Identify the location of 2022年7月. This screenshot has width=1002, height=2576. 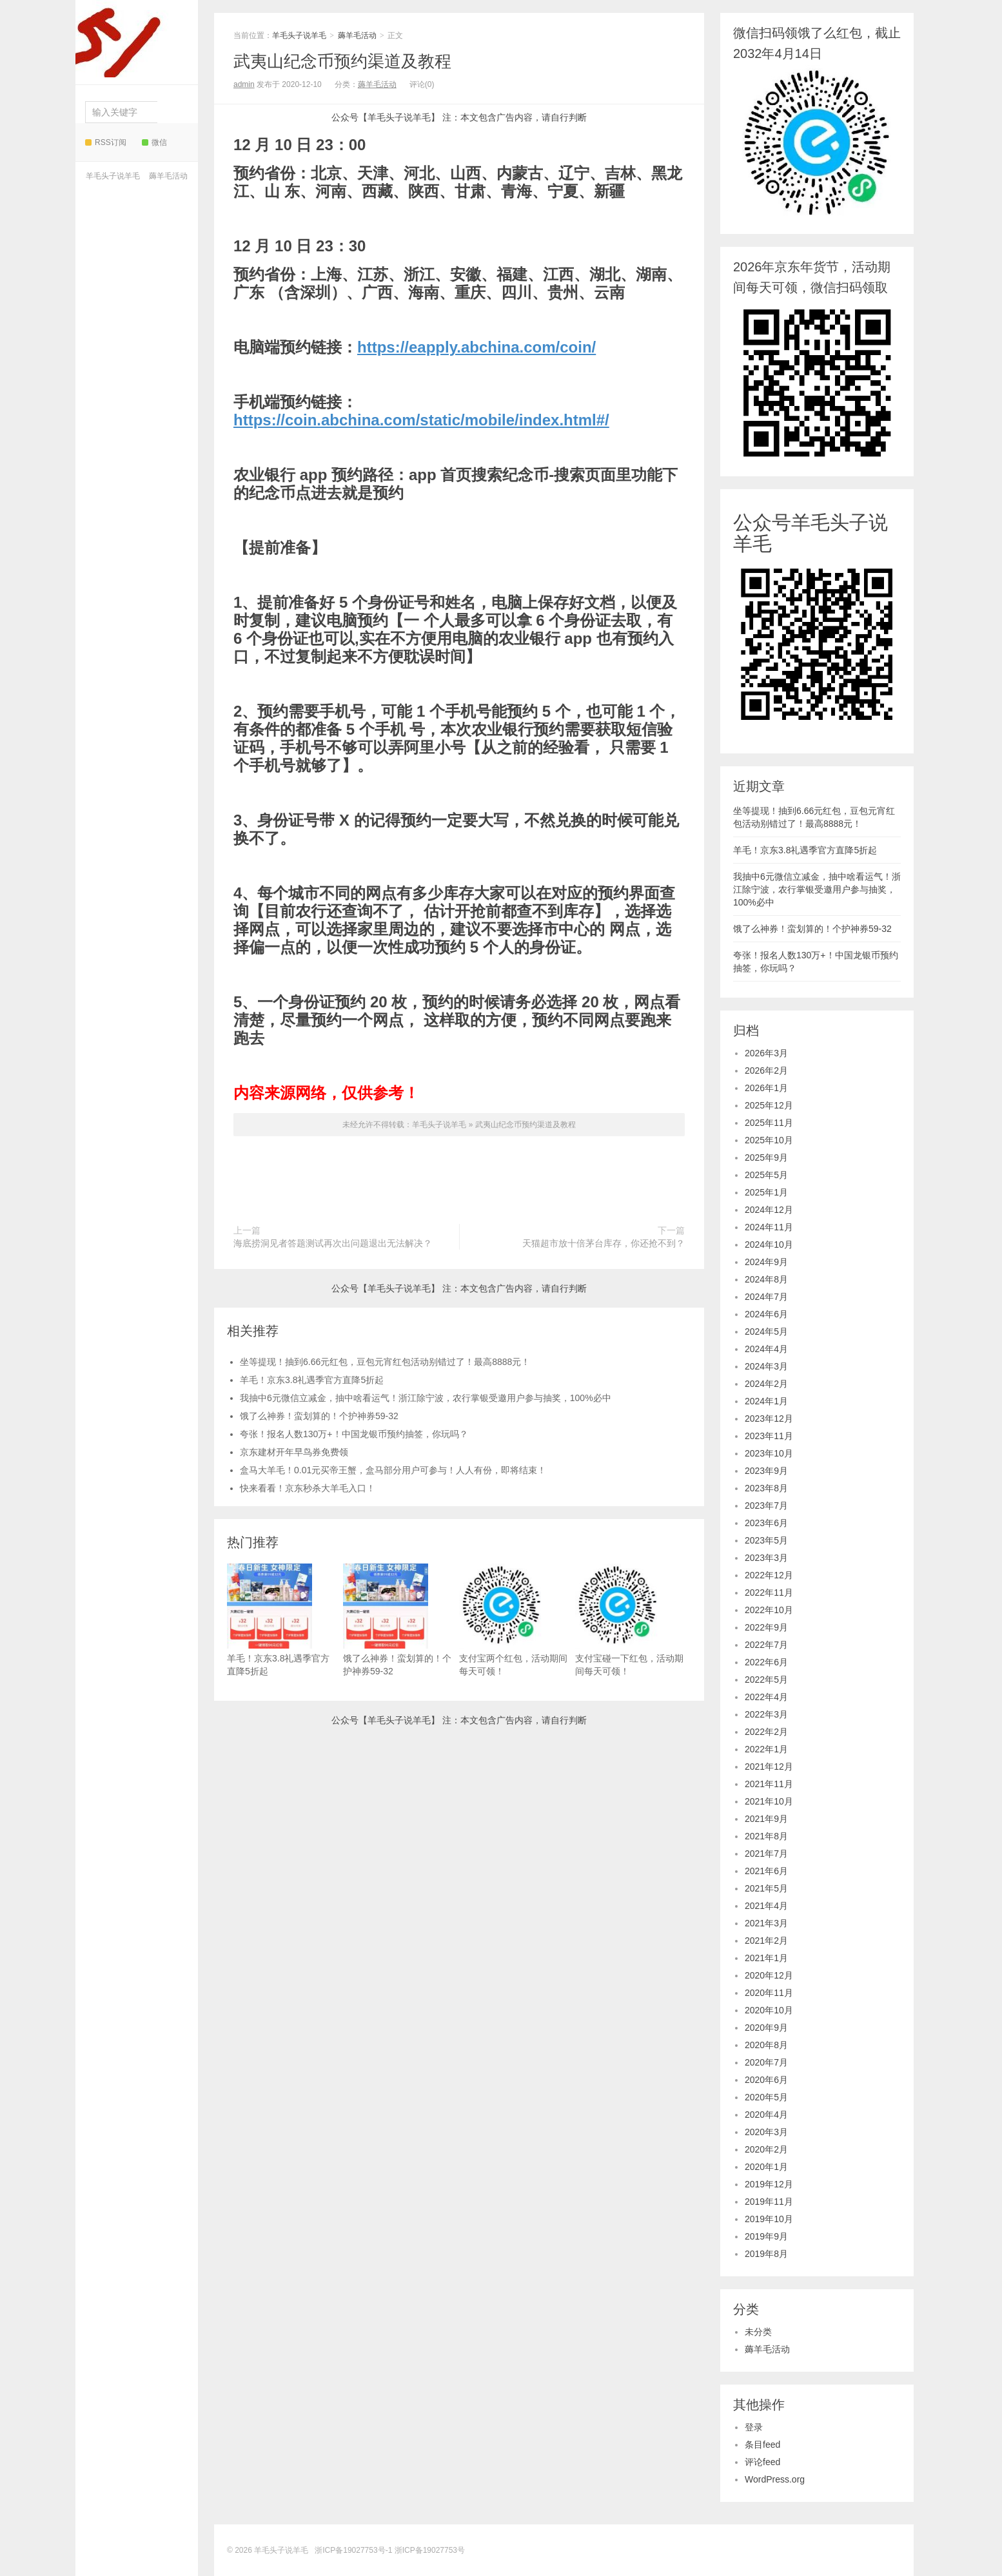
(766, 1645).